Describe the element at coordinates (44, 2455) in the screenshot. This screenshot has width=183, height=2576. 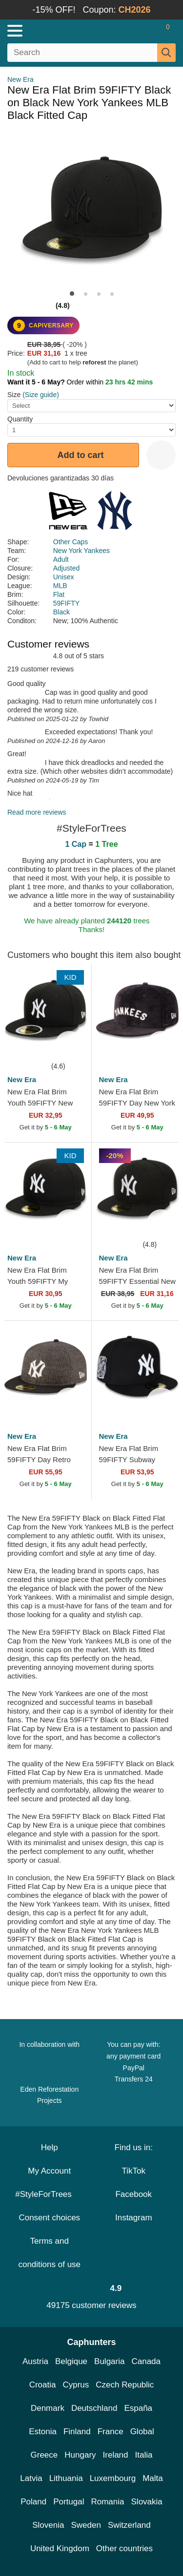
I see `Greece` at that location.